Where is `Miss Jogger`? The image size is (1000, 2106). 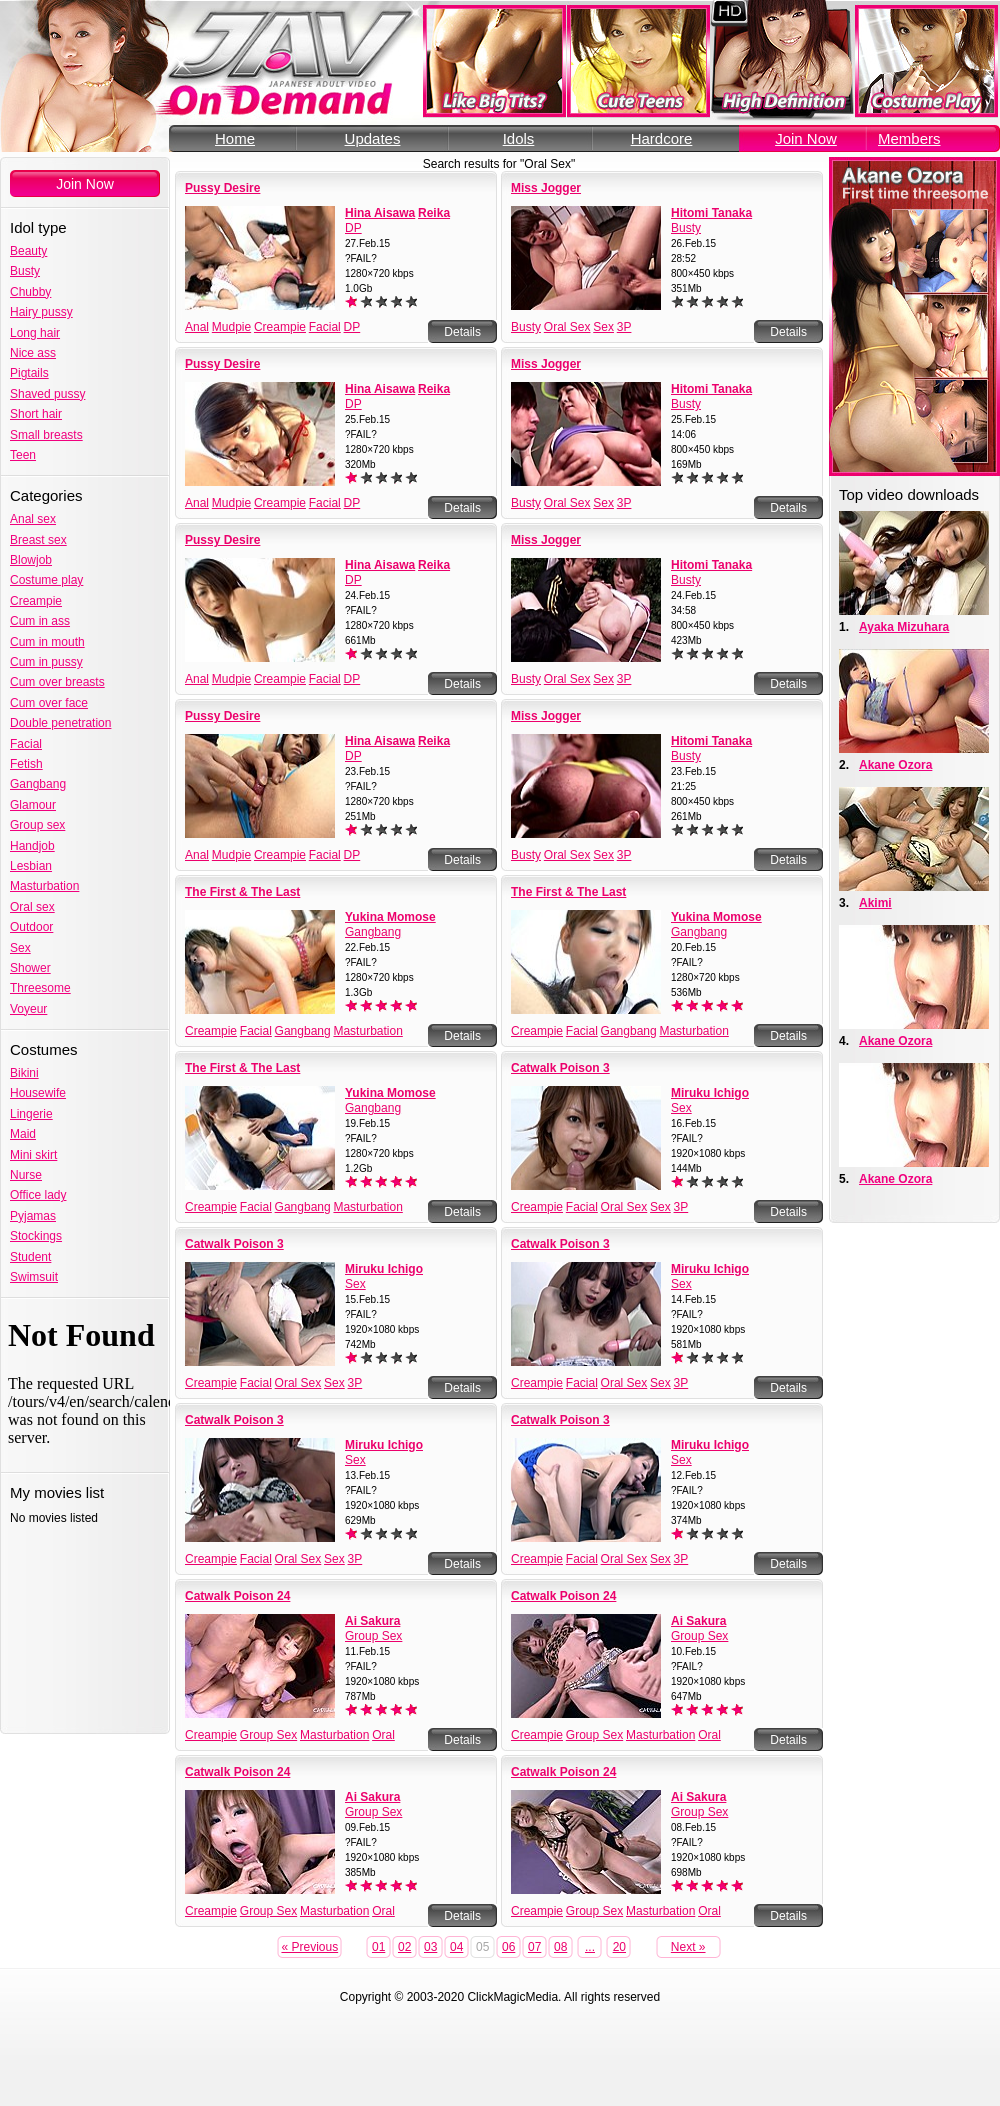
Miss Jogger is located at coordinates (546, 188).